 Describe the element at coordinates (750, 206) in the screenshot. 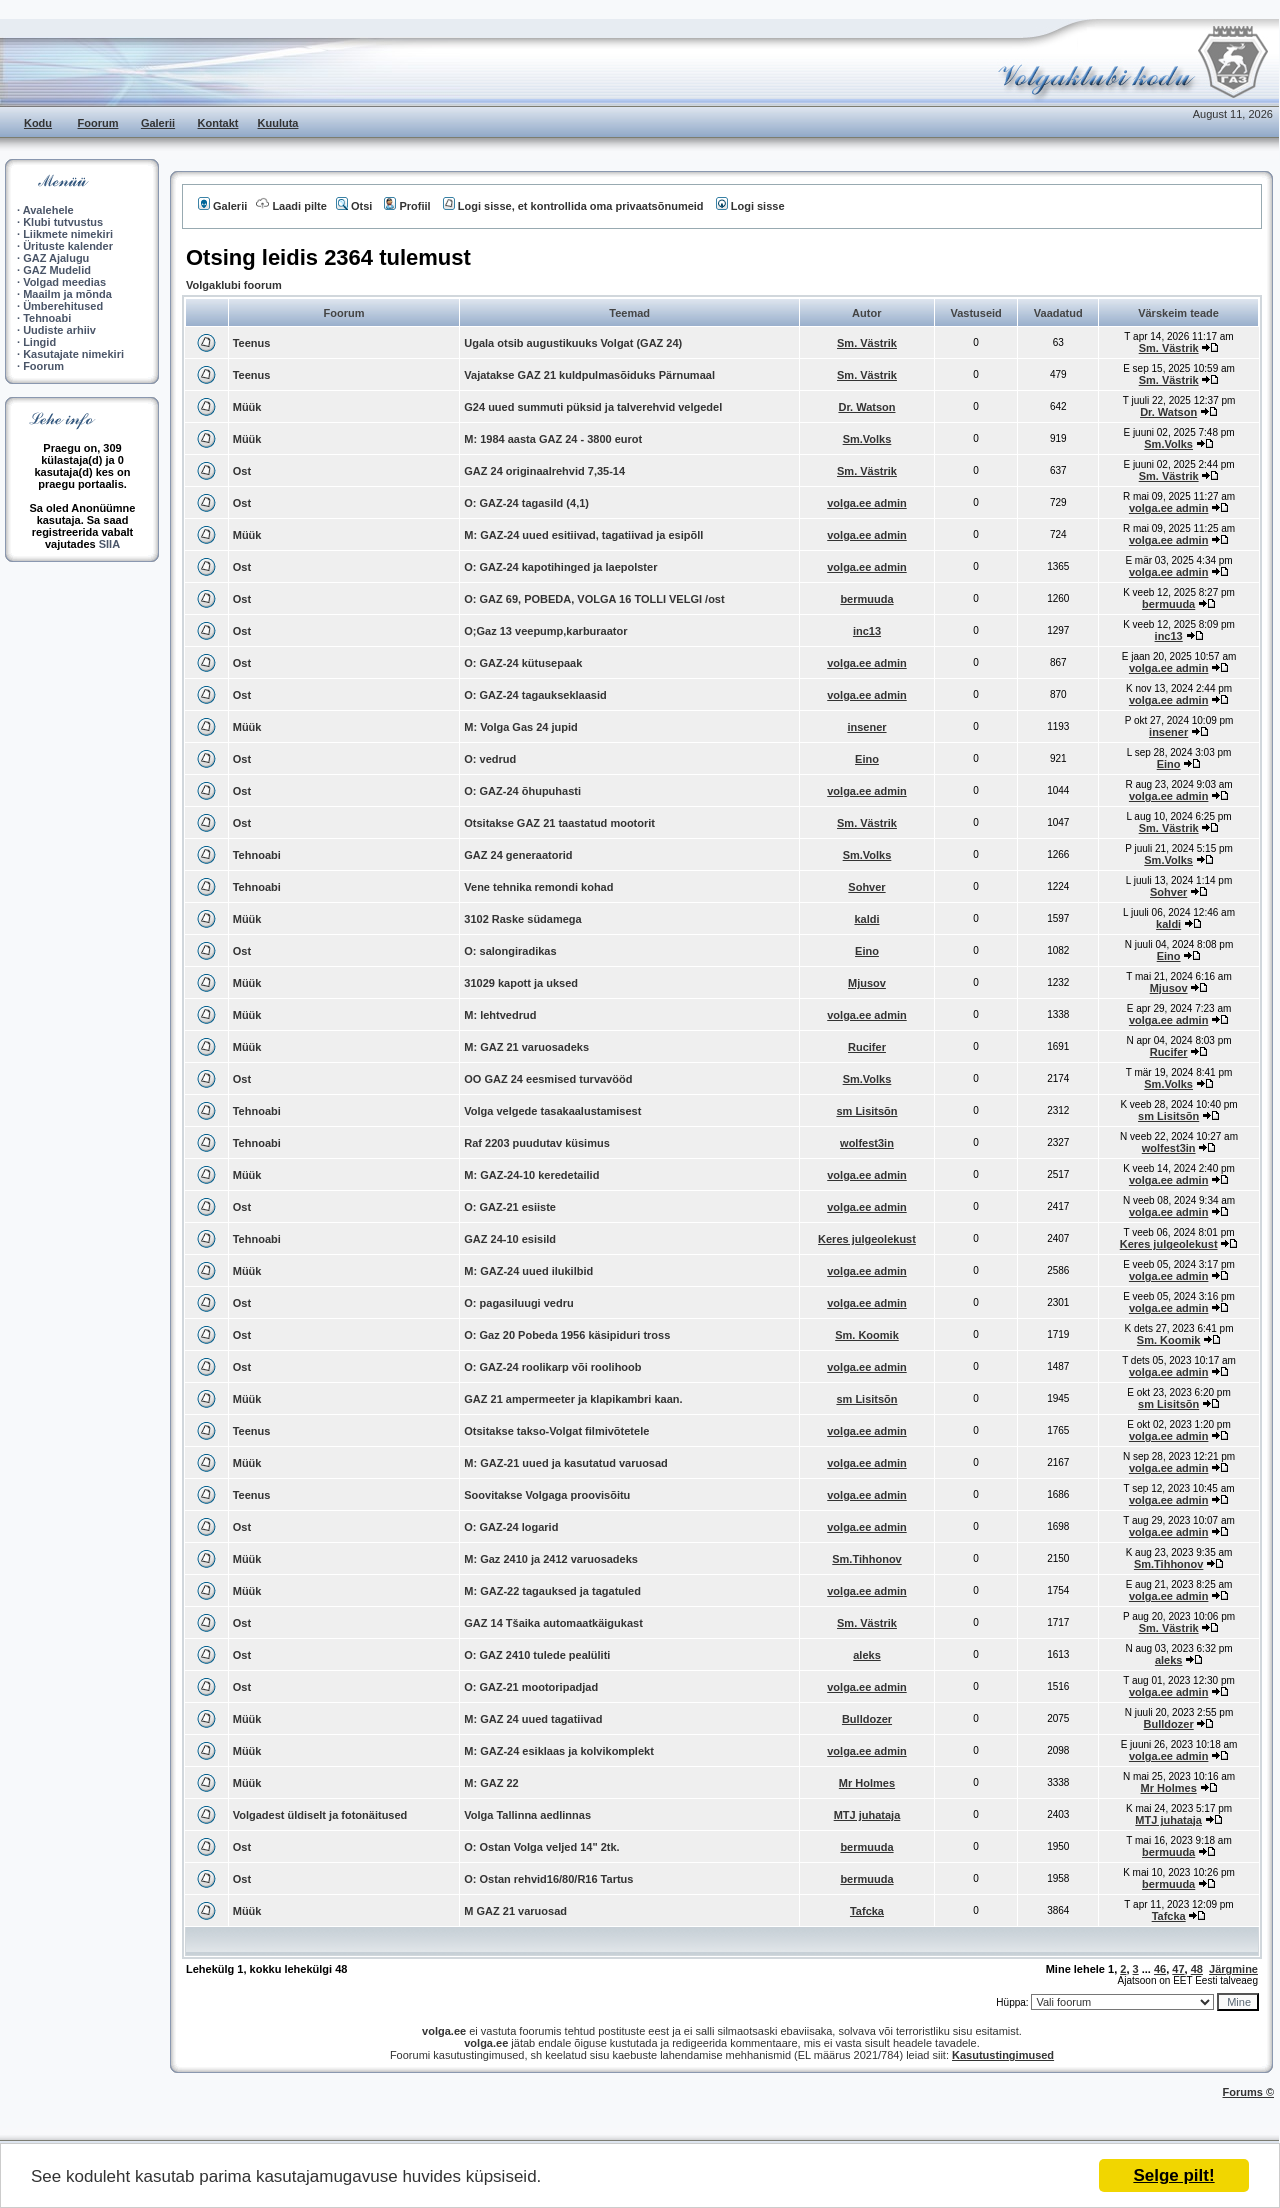

I see `Logi sisse` at that location.